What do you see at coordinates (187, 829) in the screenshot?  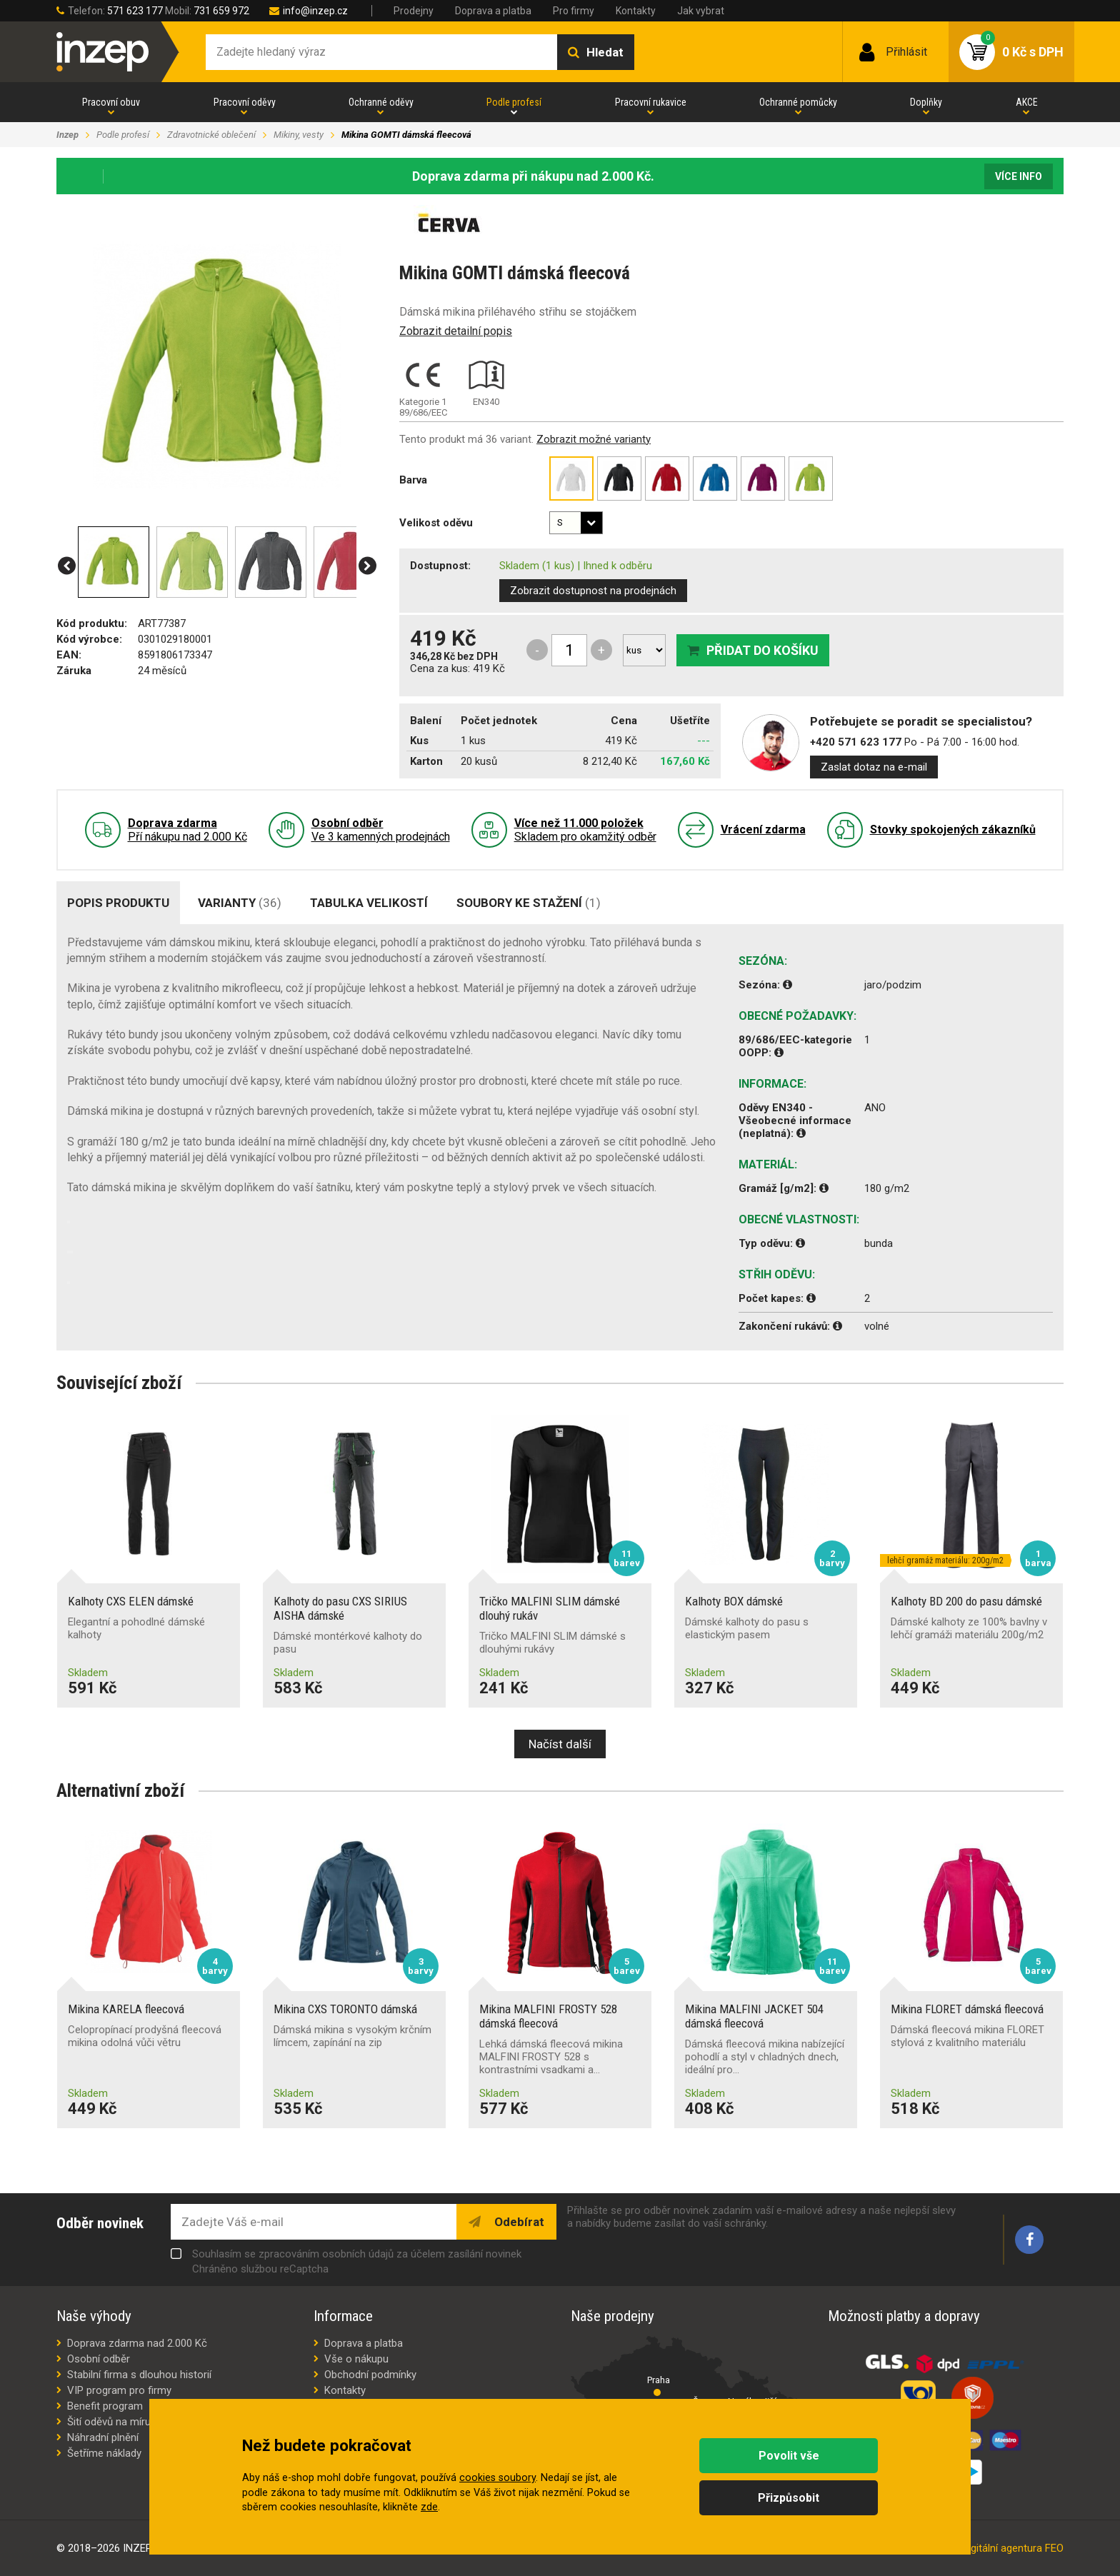 I see `Pří nákupu nad 2.000 Kč` at bounding box center [187, 829].